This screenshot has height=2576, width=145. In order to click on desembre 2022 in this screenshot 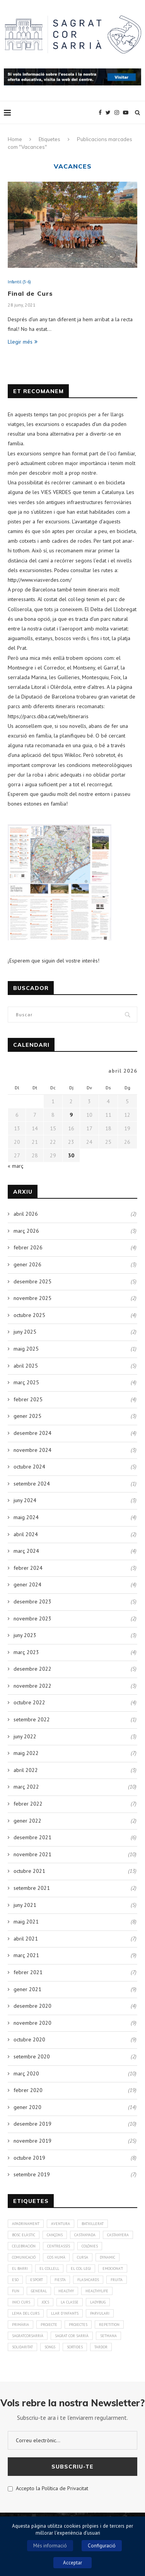, I will do `click(32, 1668)`.